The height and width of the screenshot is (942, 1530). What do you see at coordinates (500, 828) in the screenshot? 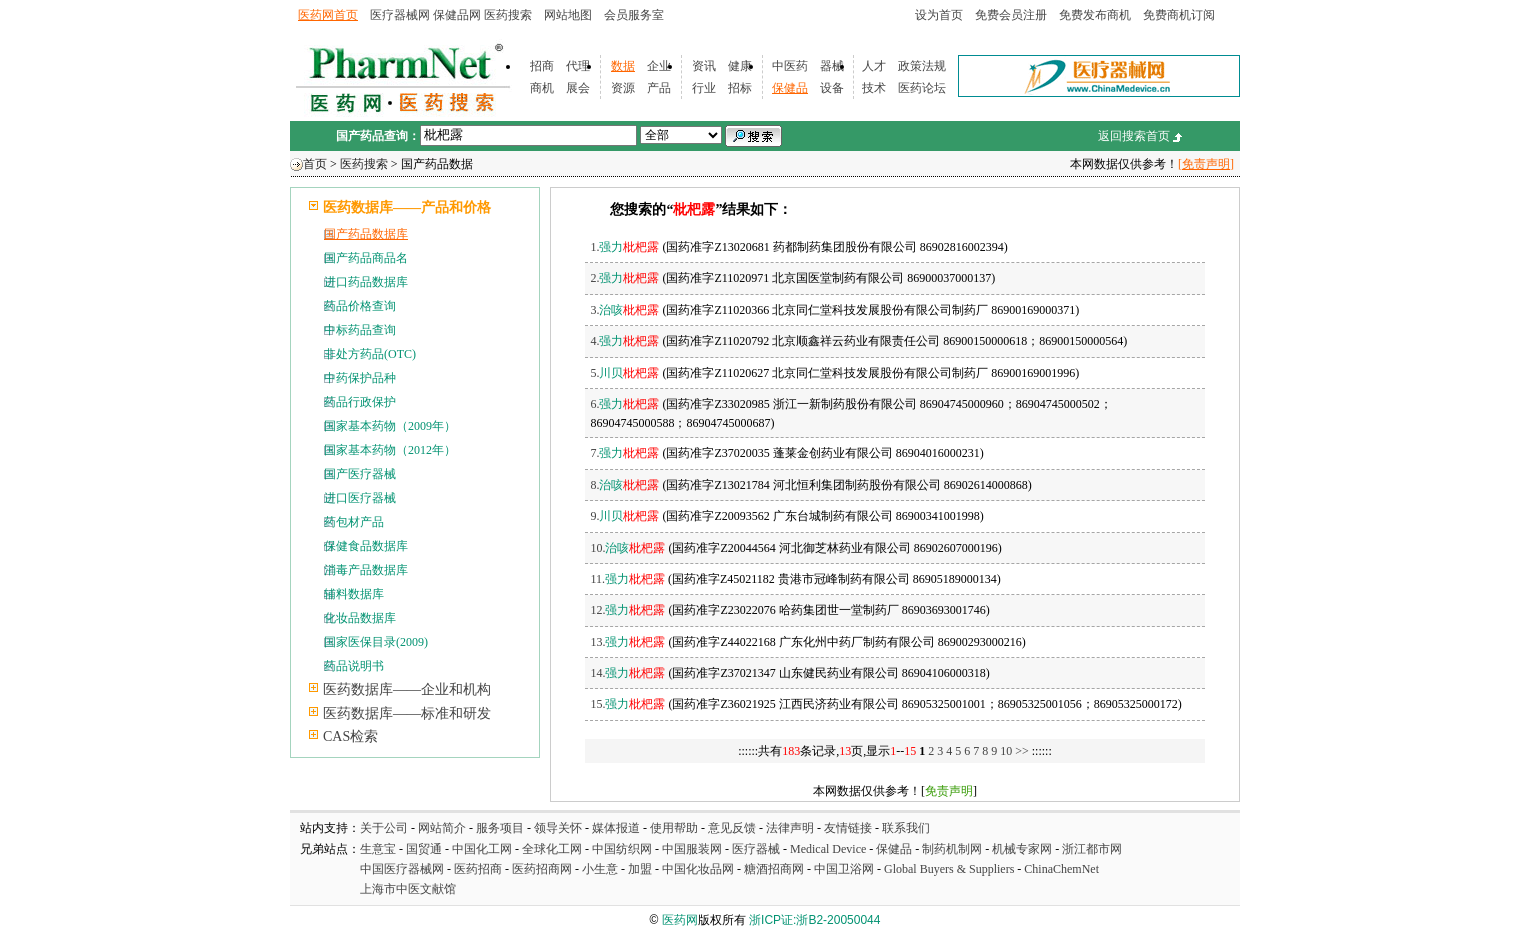
I see `服务项目` at bounding box center [500, 828].